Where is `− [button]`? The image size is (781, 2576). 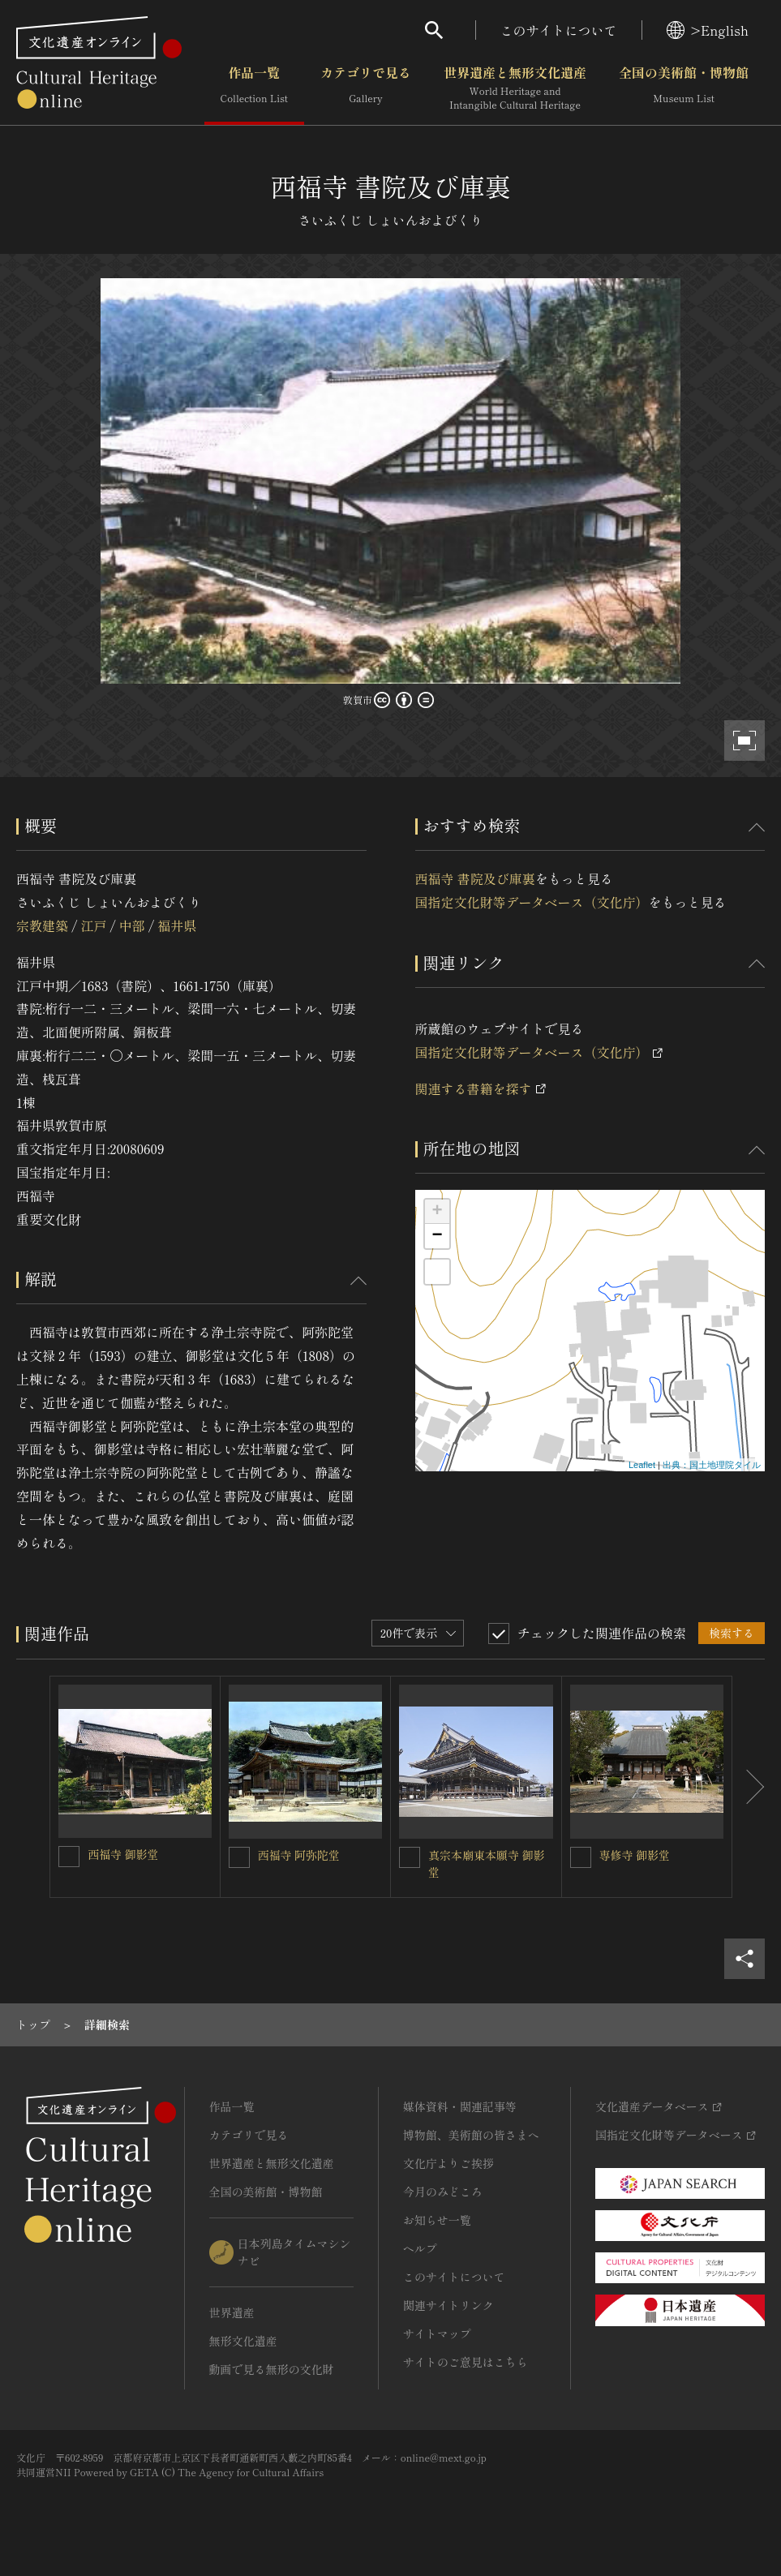 − [button] is located at coordinates (436, 1236).